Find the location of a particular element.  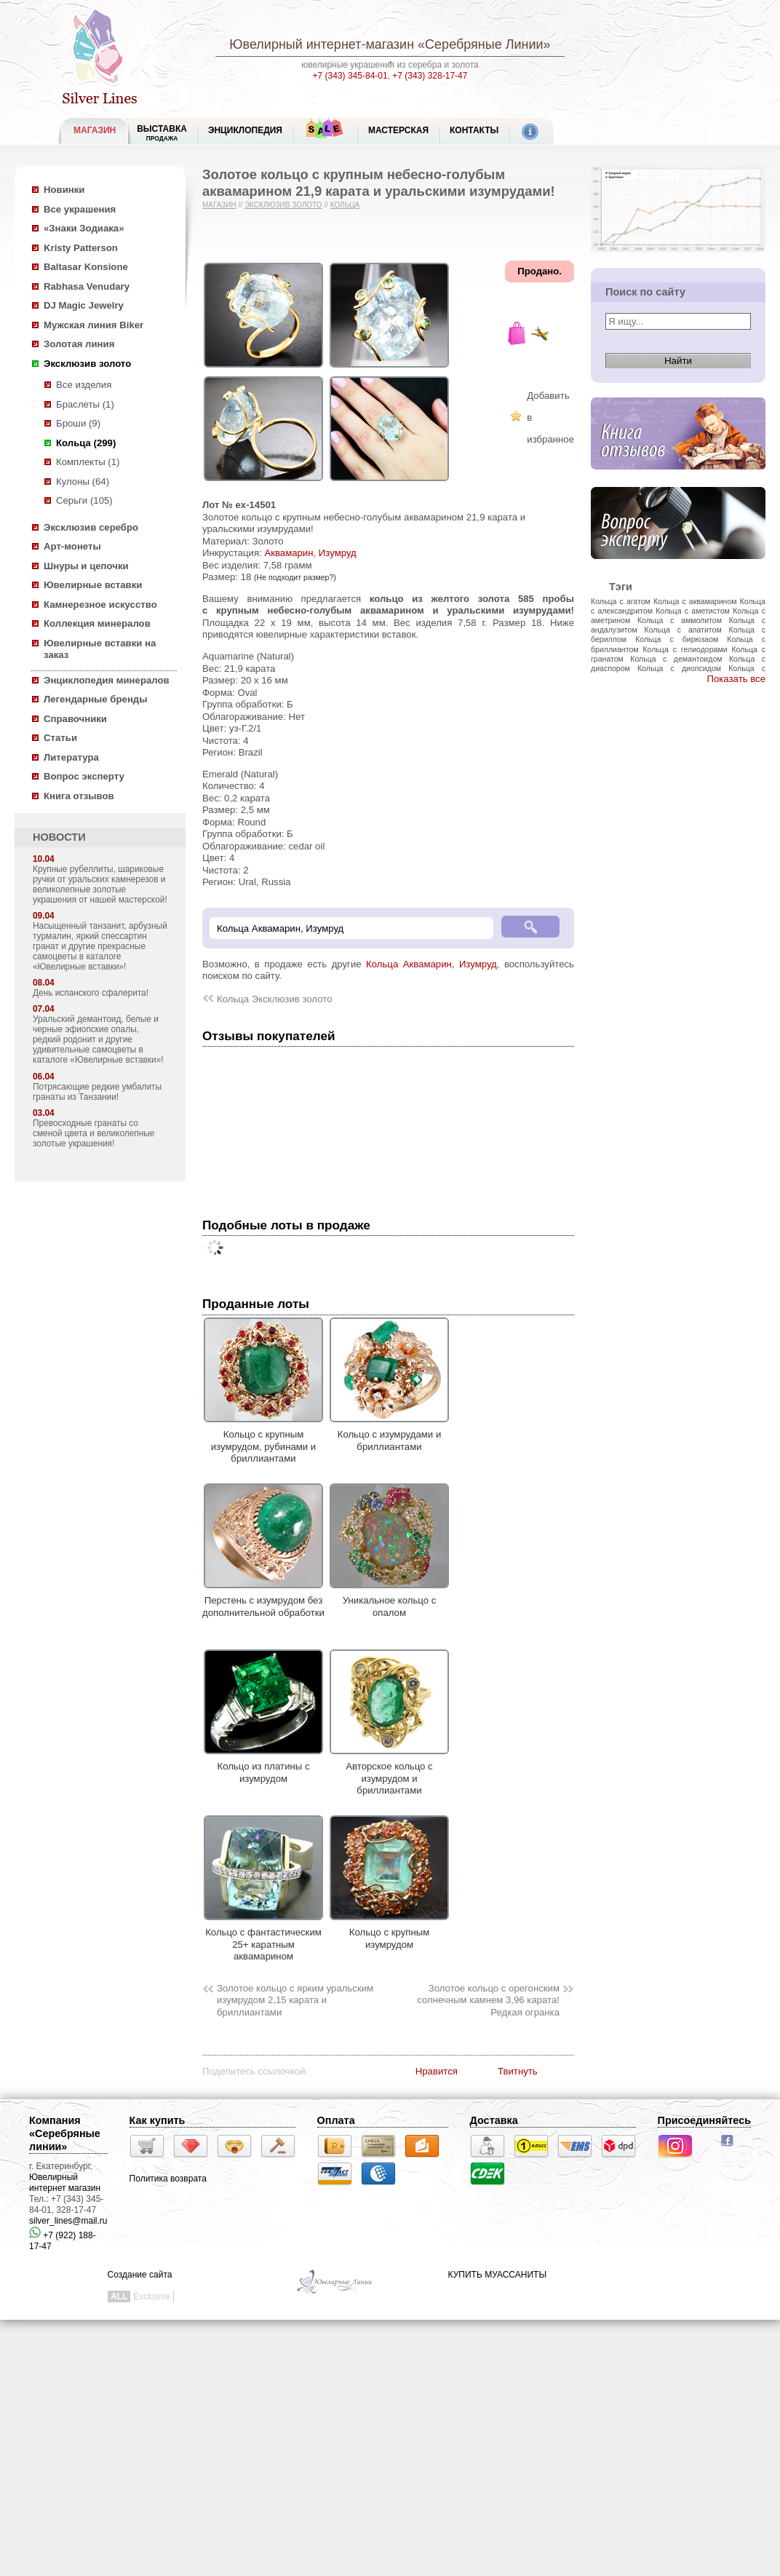

Оплата is located at coordinates (336, 2120).